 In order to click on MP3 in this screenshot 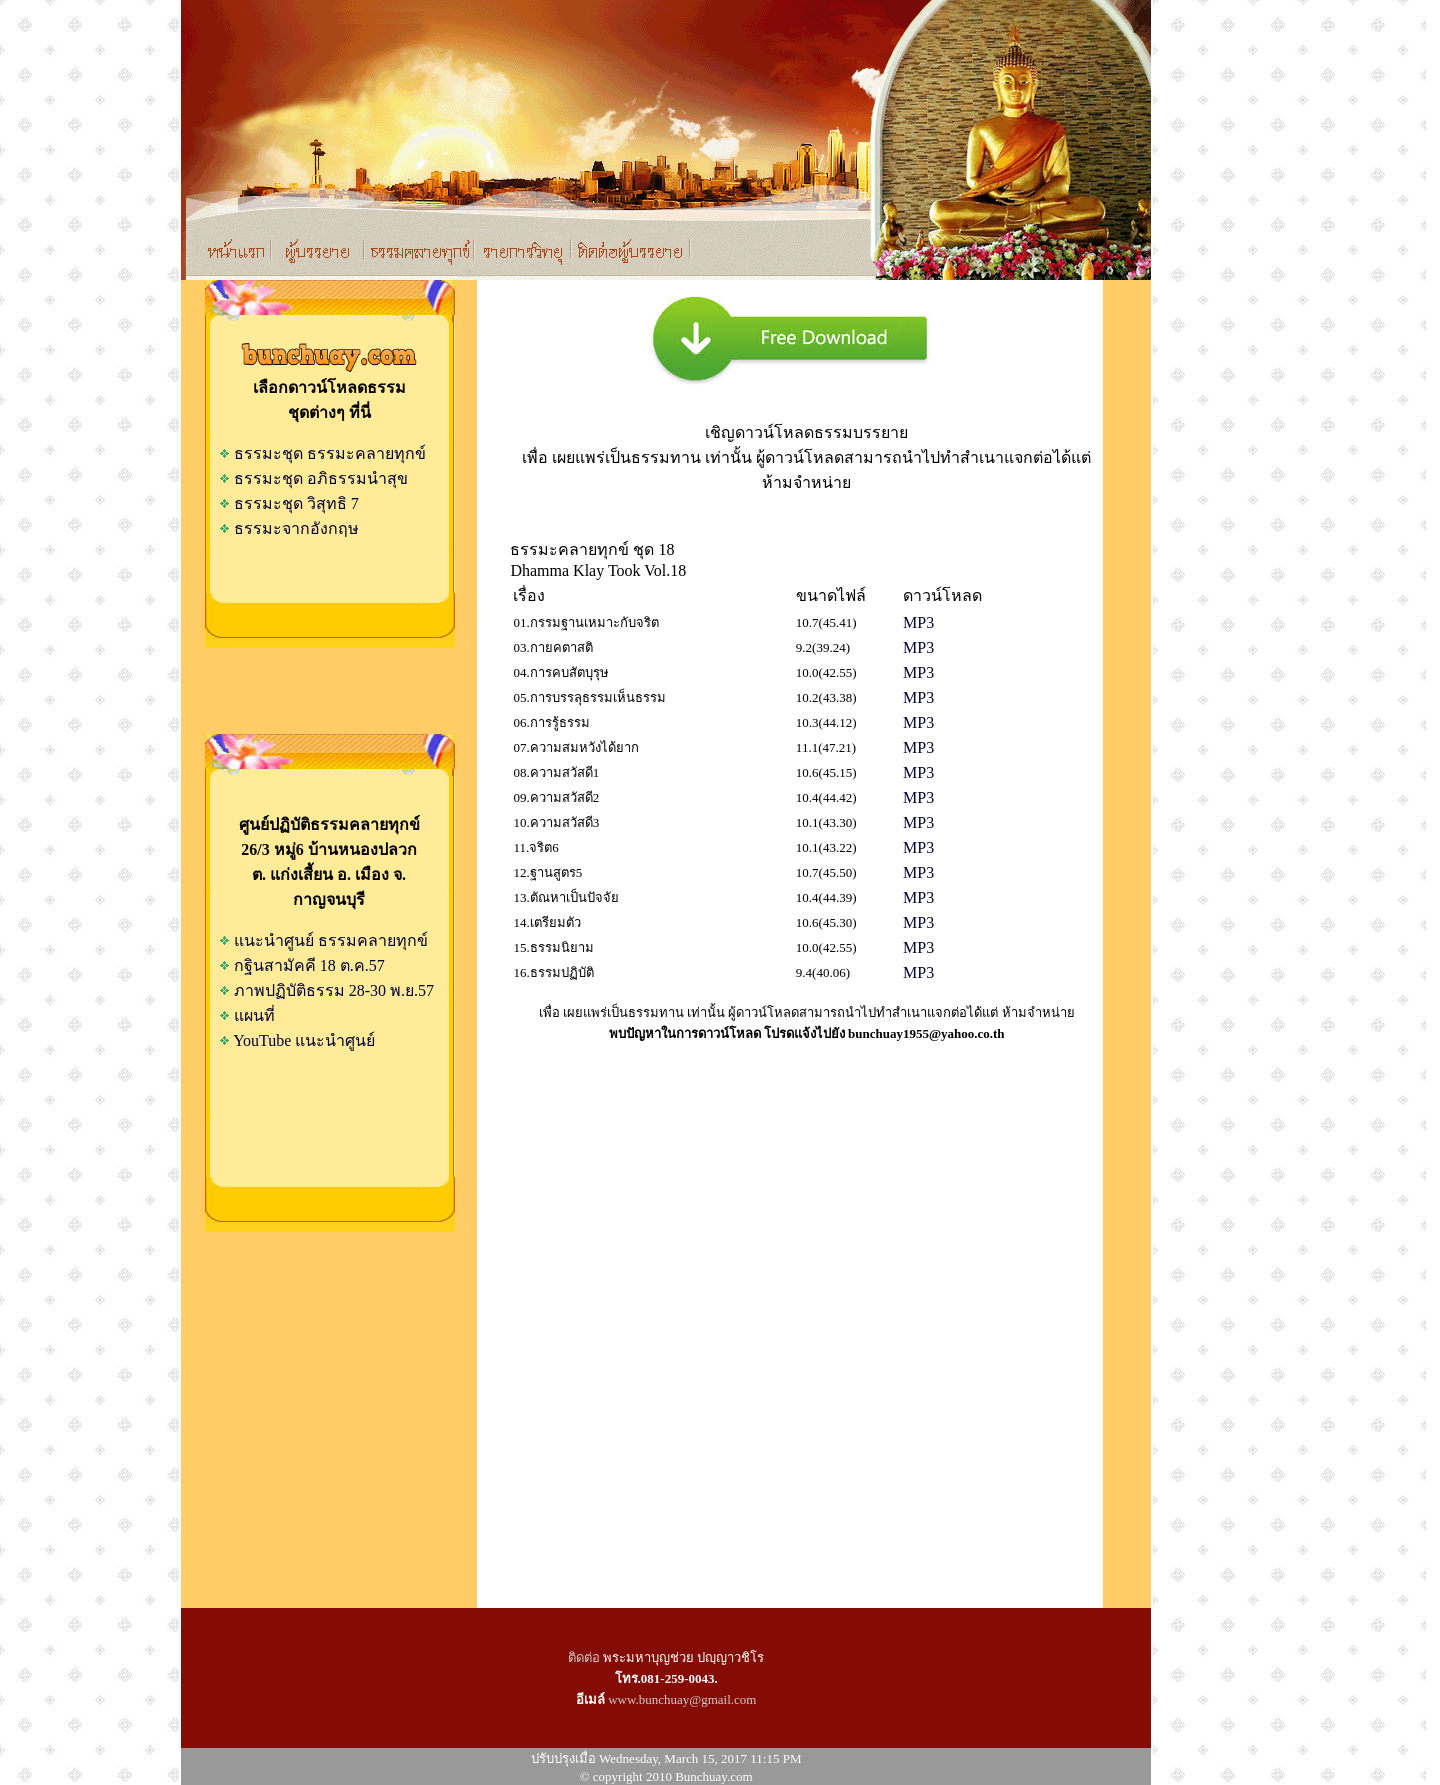, I will do `click(918, 622)`.